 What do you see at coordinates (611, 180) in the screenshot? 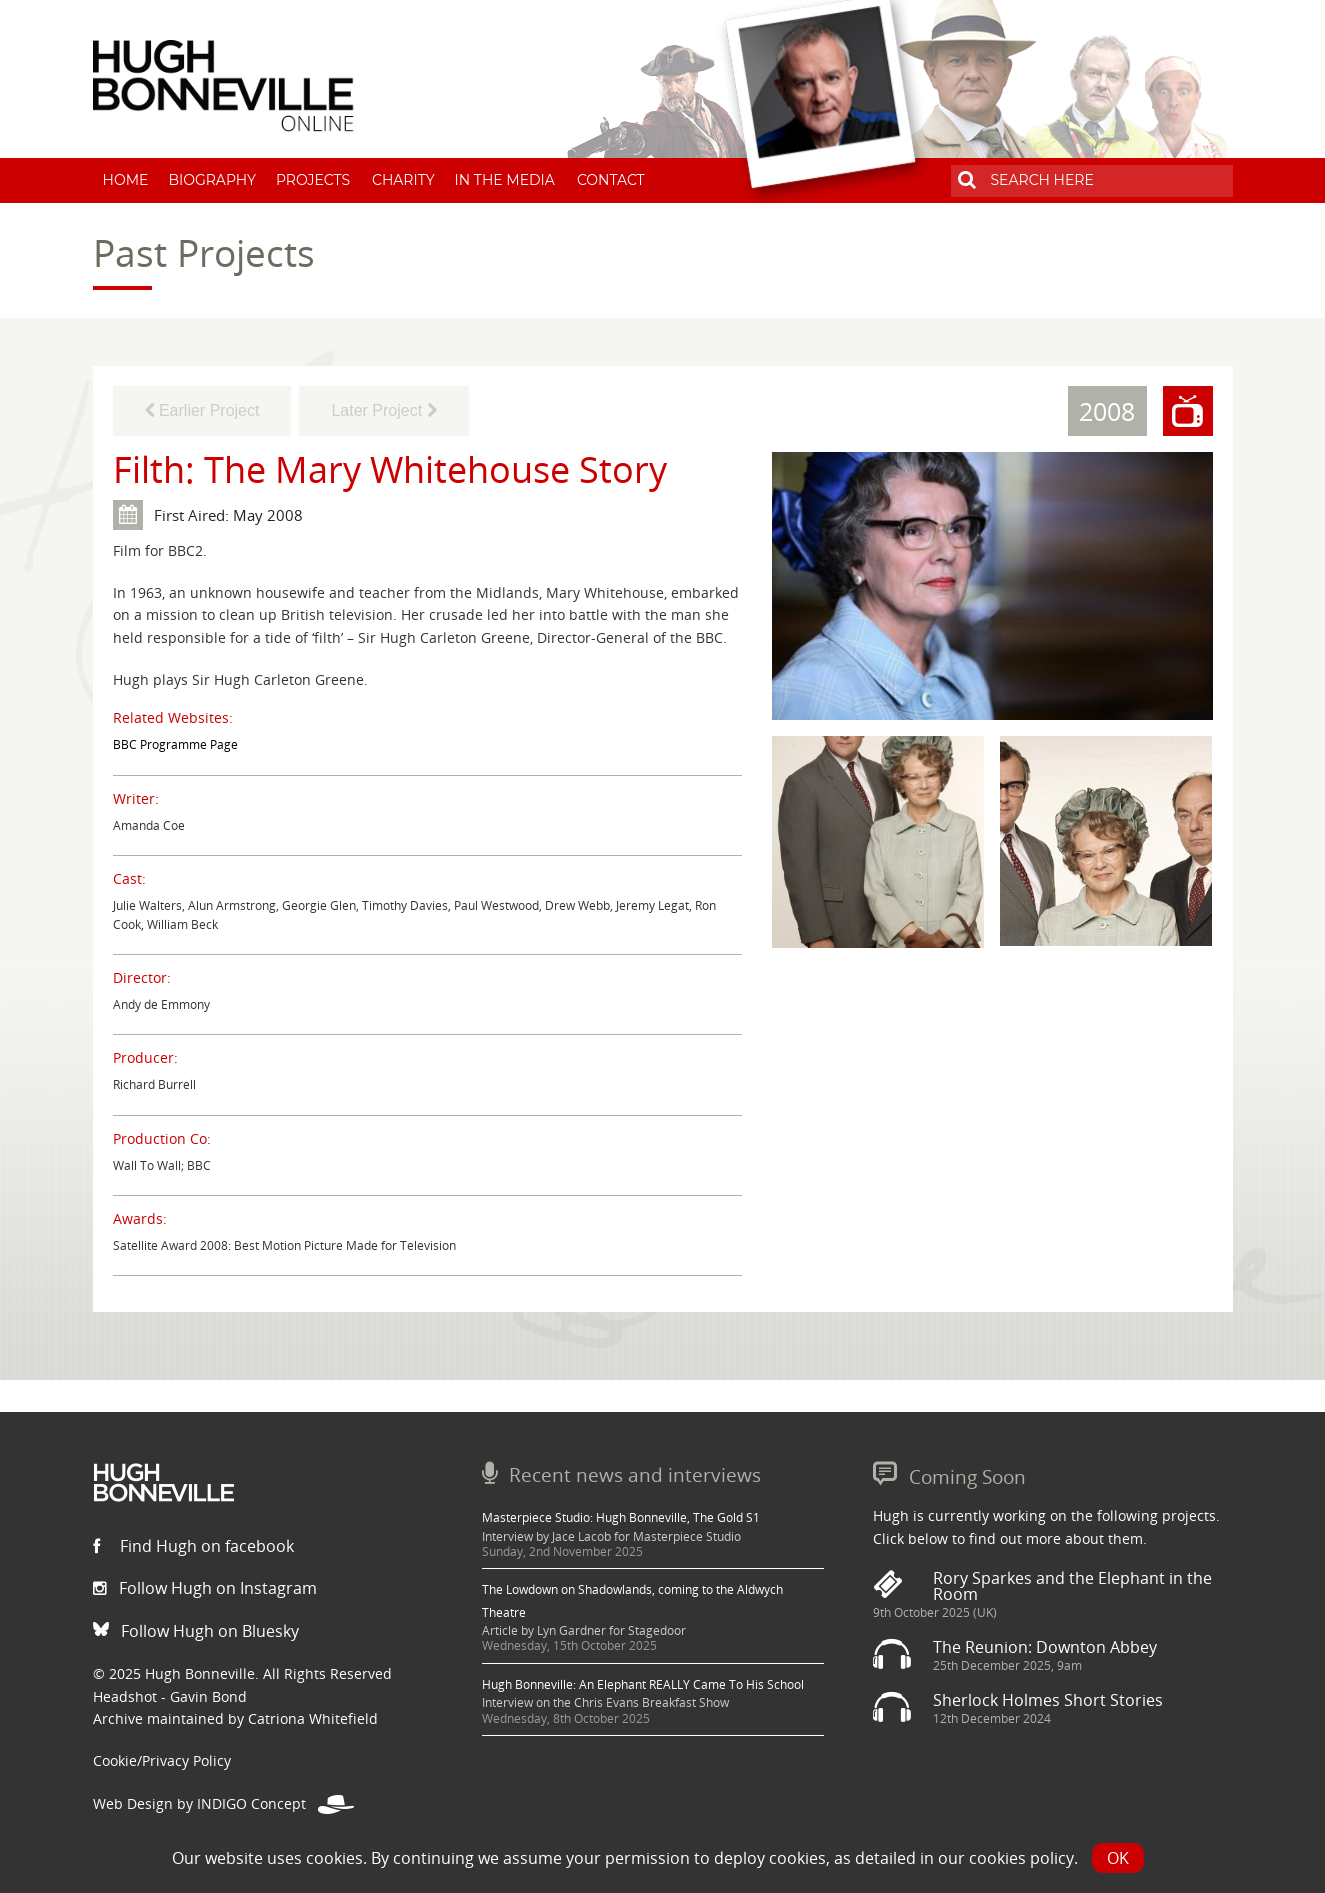
I see `Contact` at bounding box center [611, 180].